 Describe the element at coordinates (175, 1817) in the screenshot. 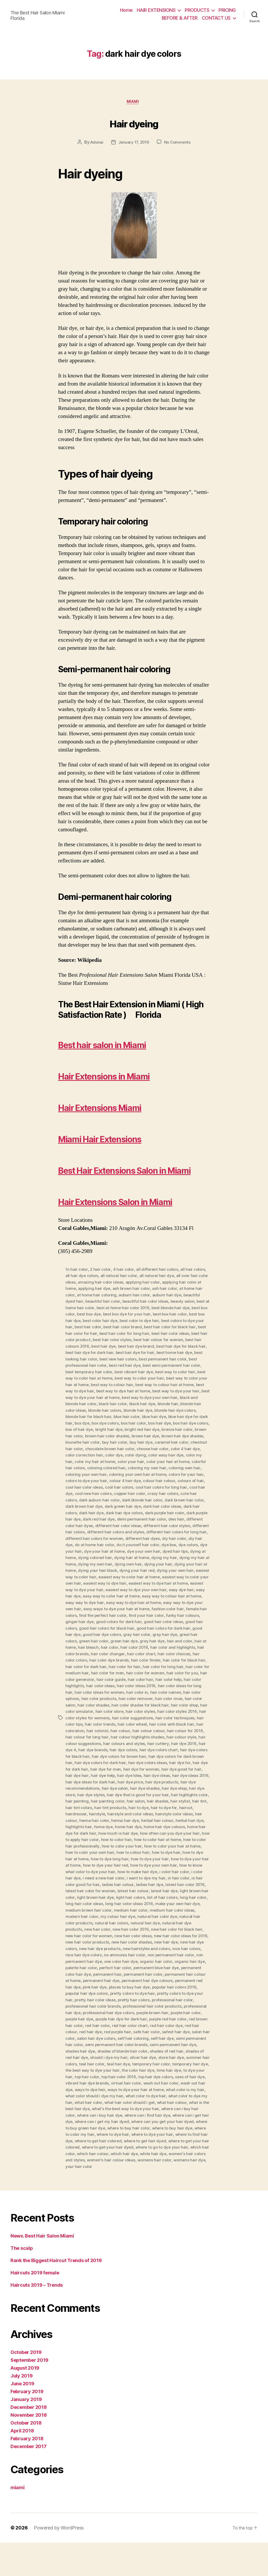

I see `hair dye products` at that location.